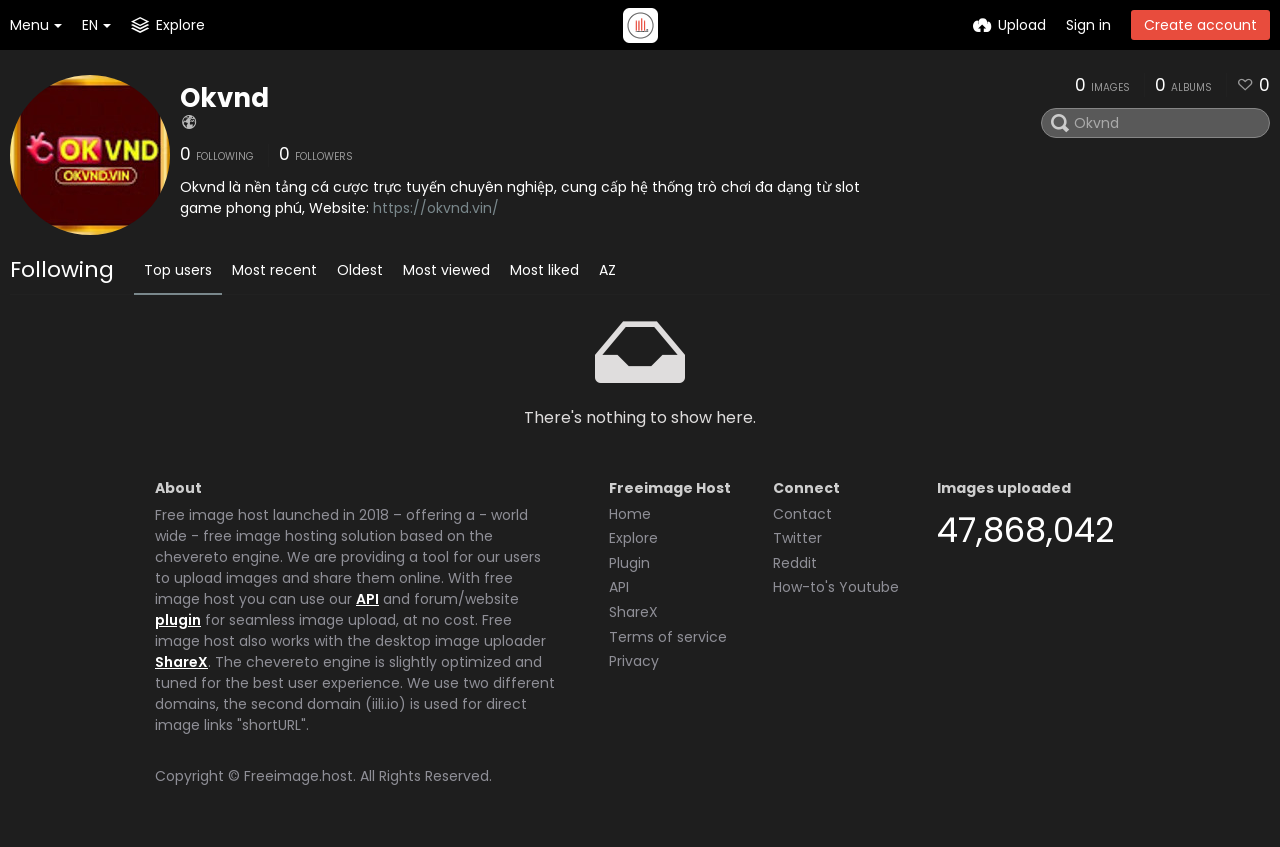  Describe the element at coordinates (802, 514) in the screenshot. I see `Contact` at that location.